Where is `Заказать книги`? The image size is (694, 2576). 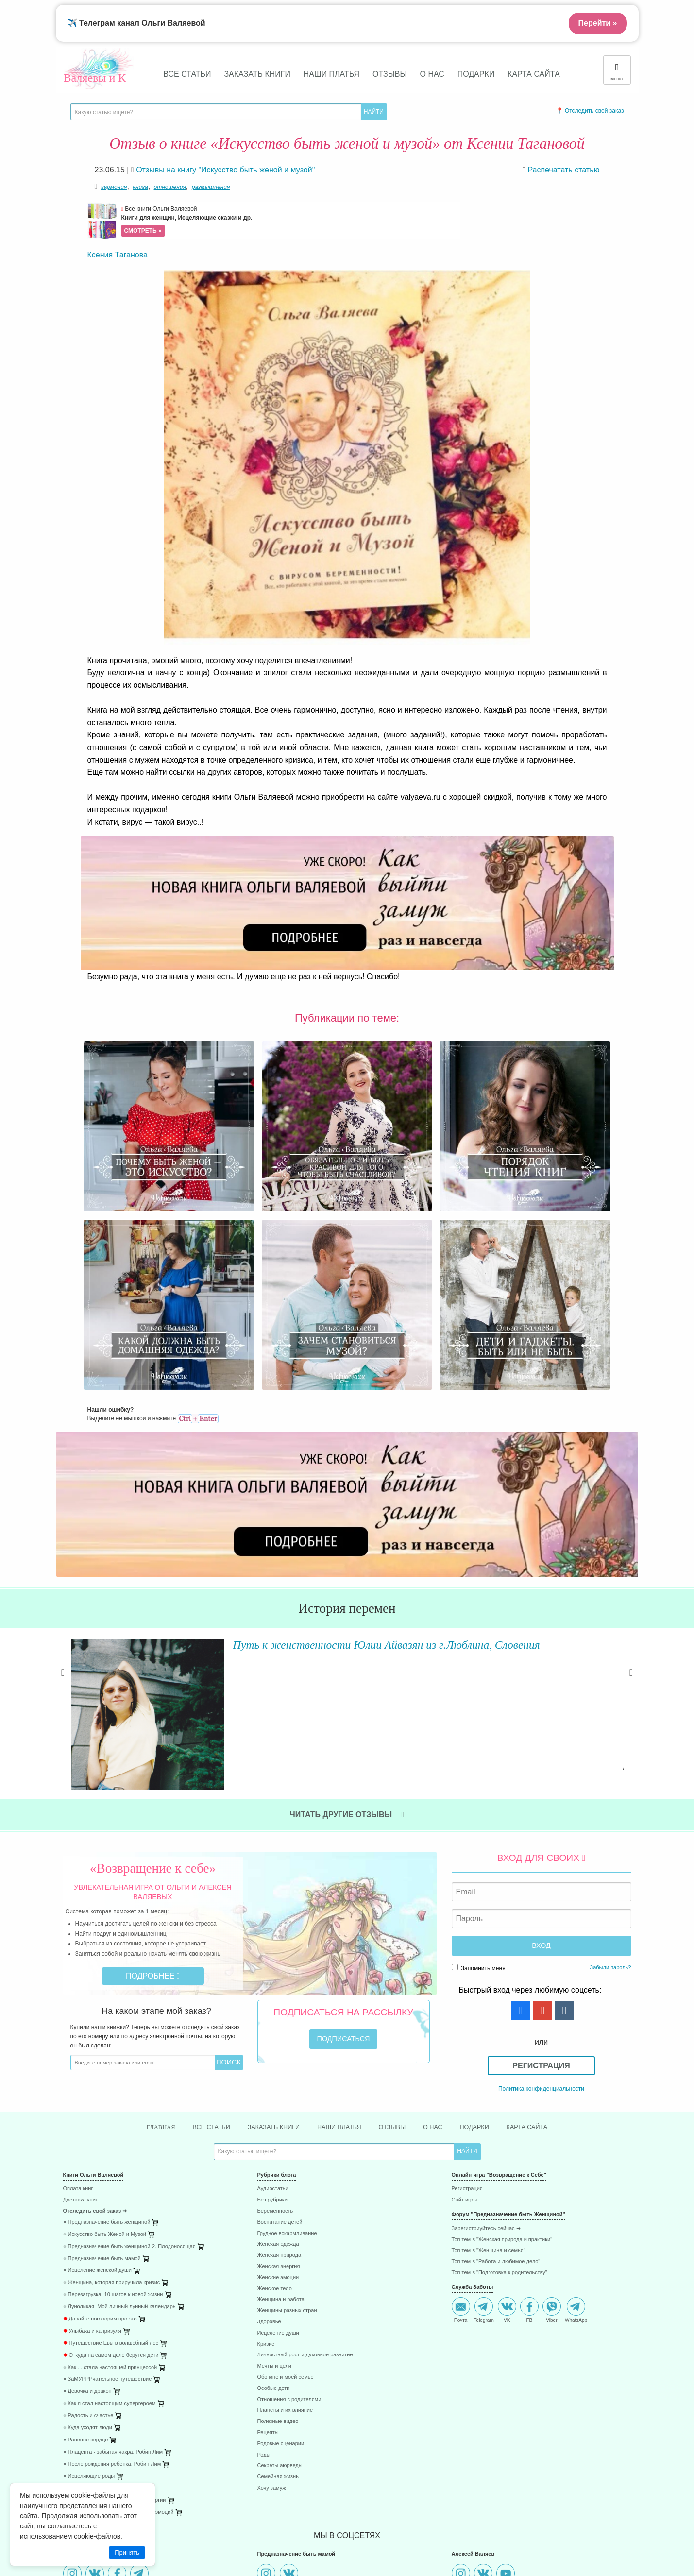 Заказать книги is located at coordinates (257, 74).